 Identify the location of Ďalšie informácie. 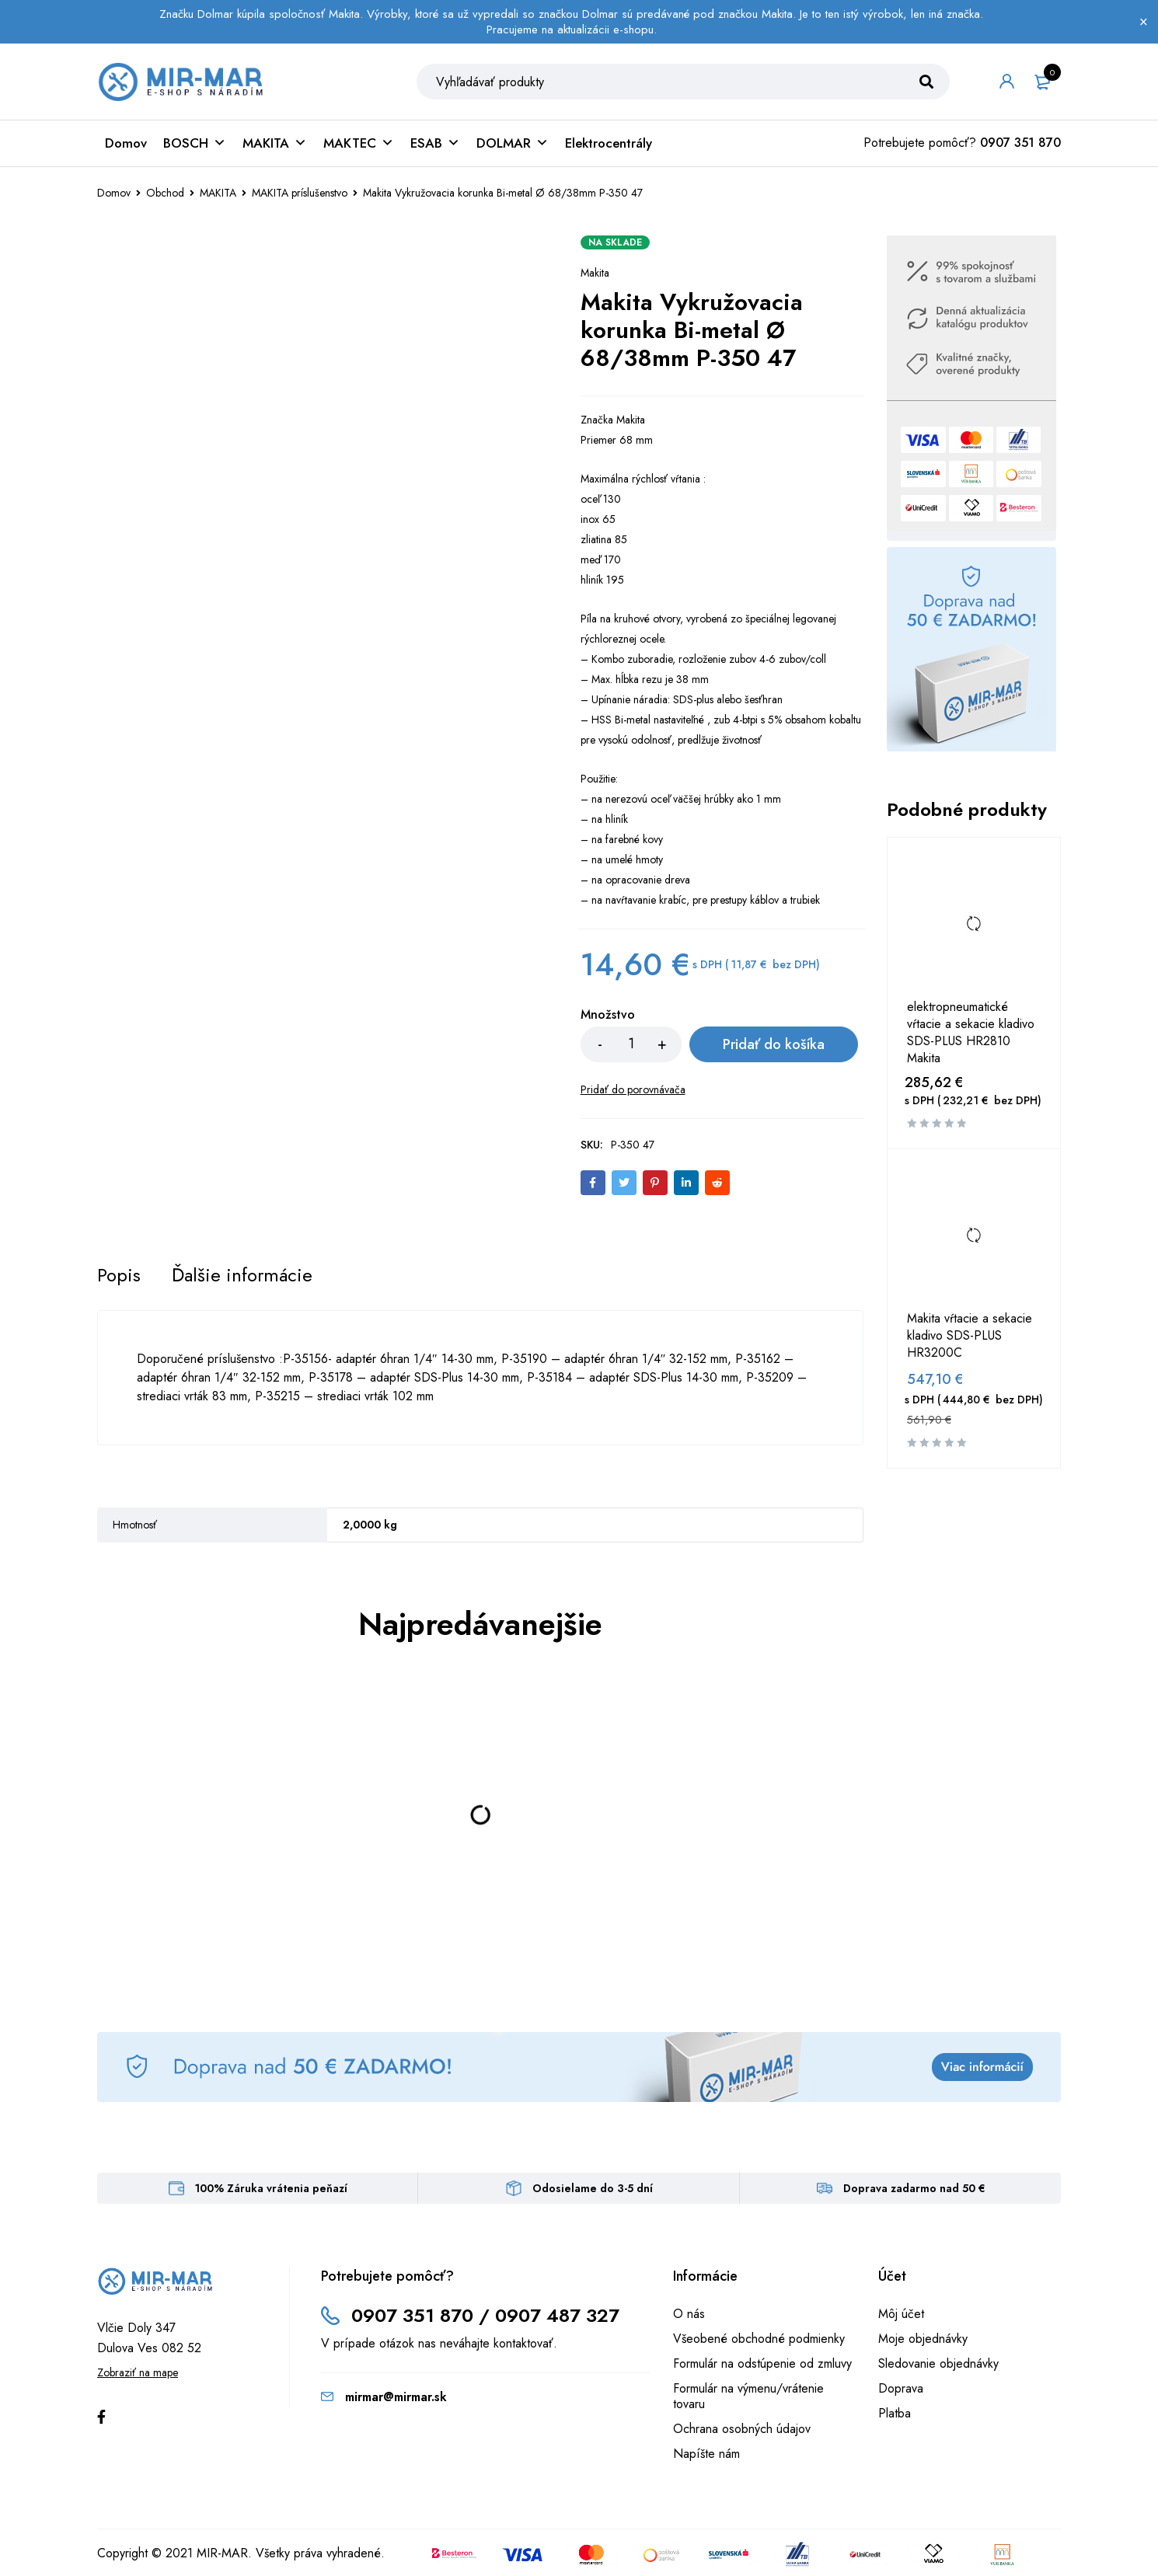
(242, 1276).